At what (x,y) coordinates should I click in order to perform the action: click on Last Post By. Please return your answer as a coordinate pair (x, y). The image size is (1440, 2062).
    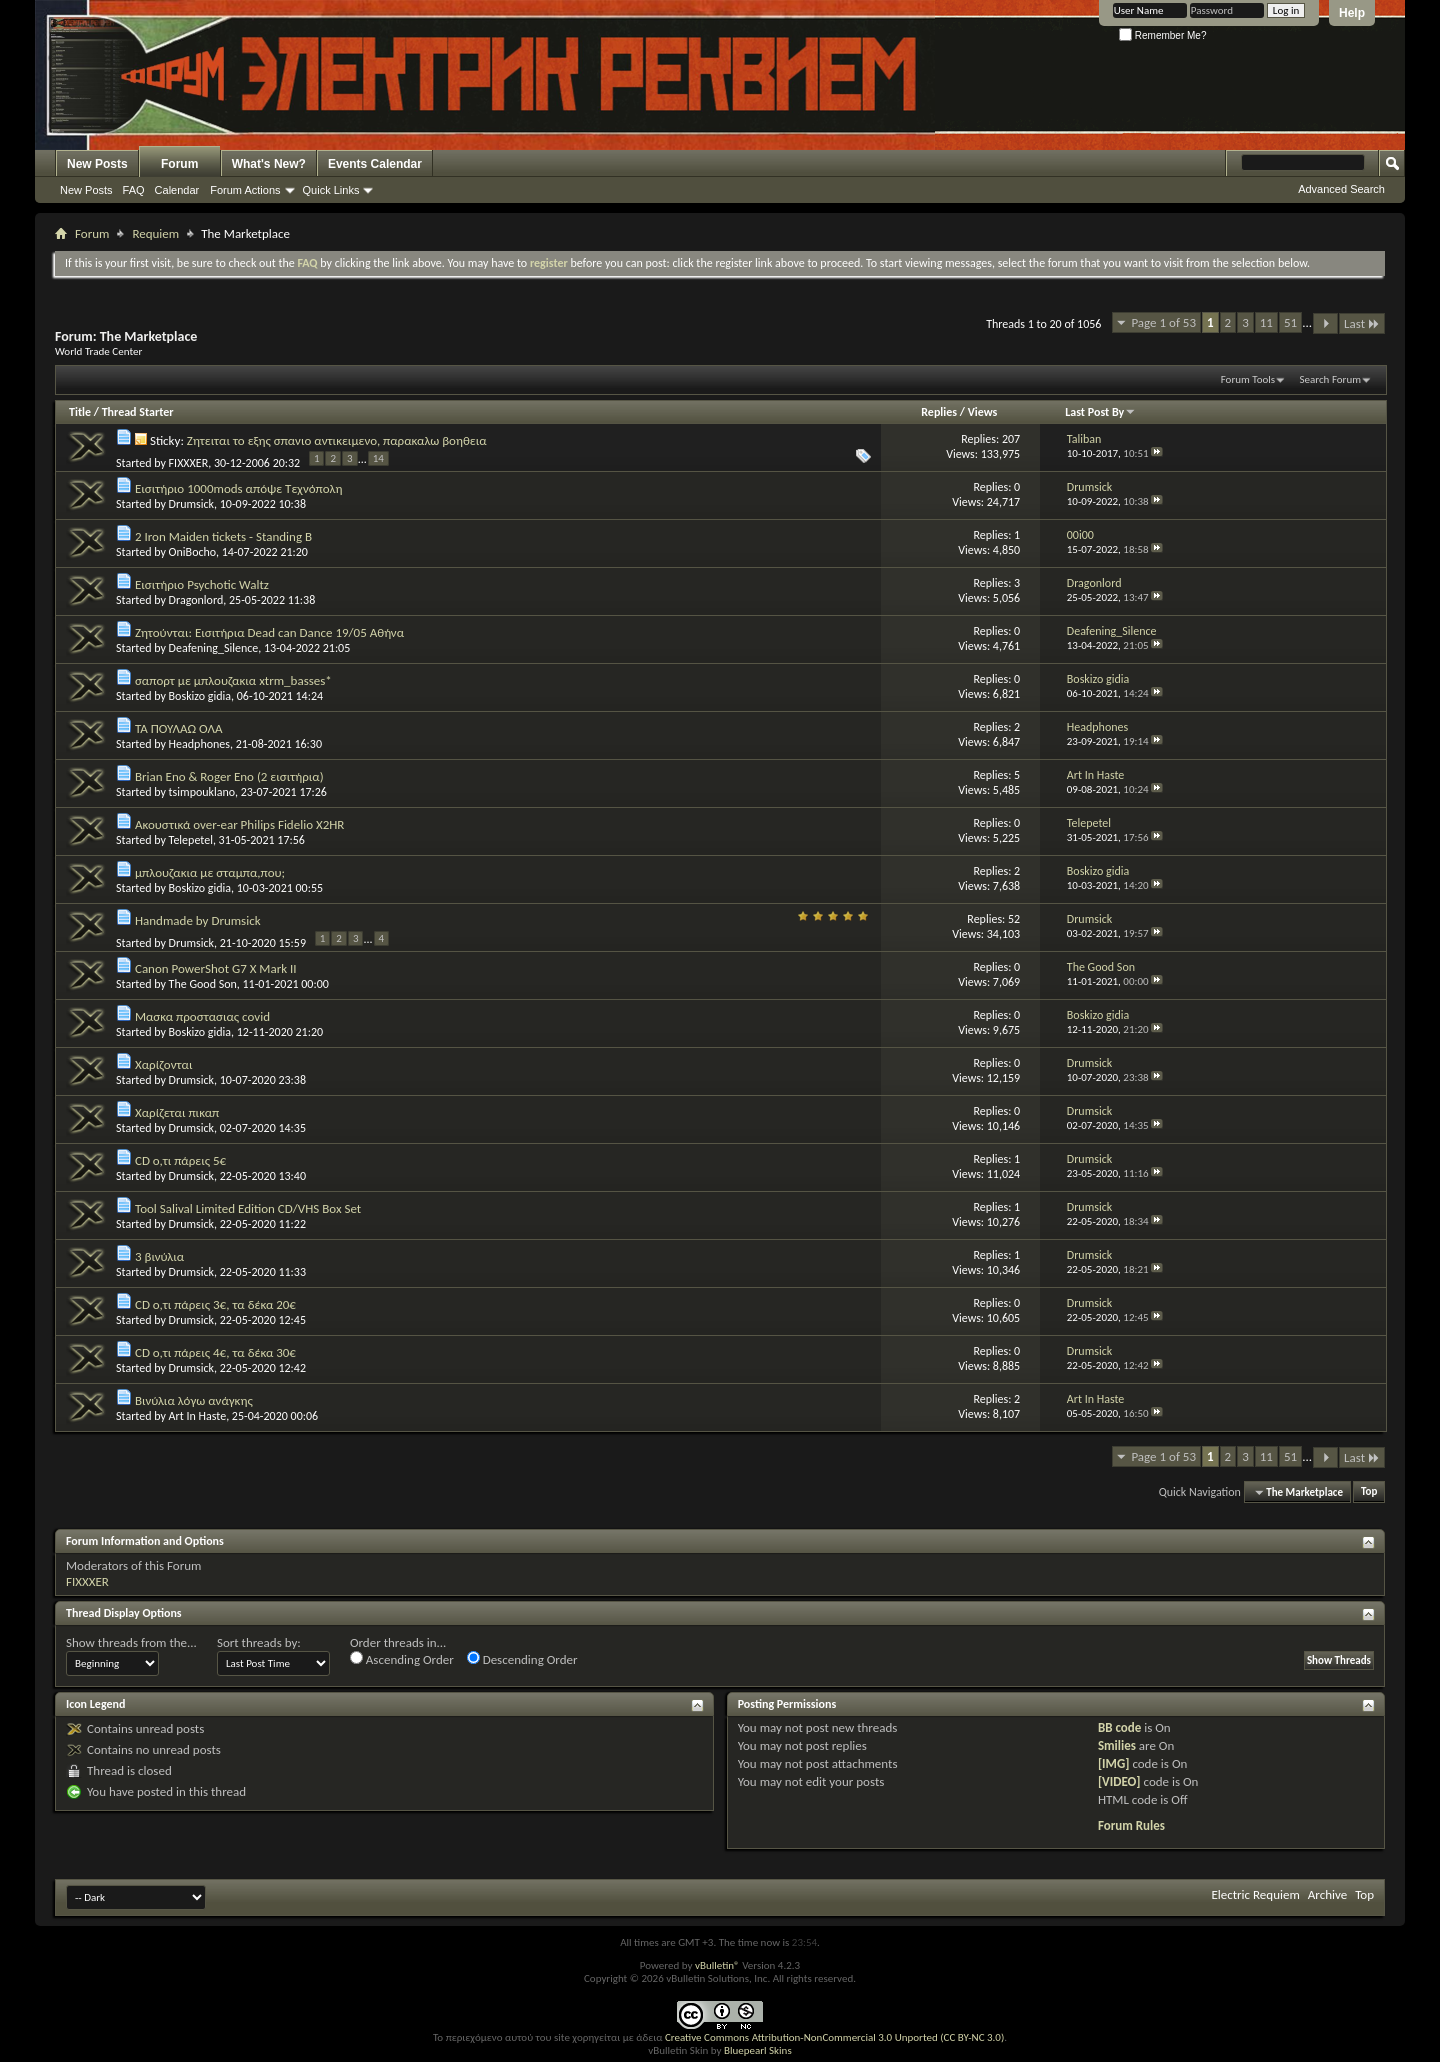
    Looking at the image, I should click on (1100, 412).